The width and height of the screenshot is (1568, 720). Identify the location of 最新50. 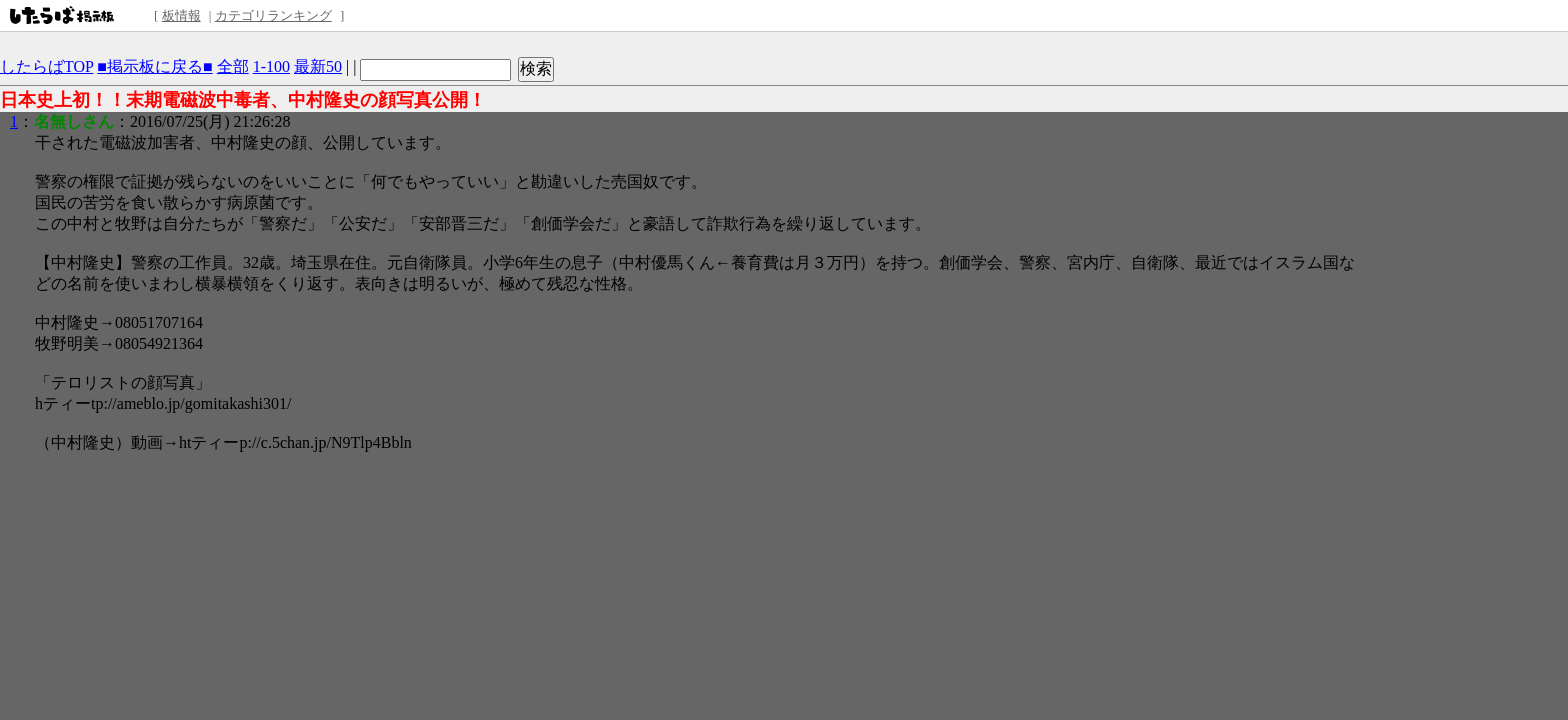
(318, 66).